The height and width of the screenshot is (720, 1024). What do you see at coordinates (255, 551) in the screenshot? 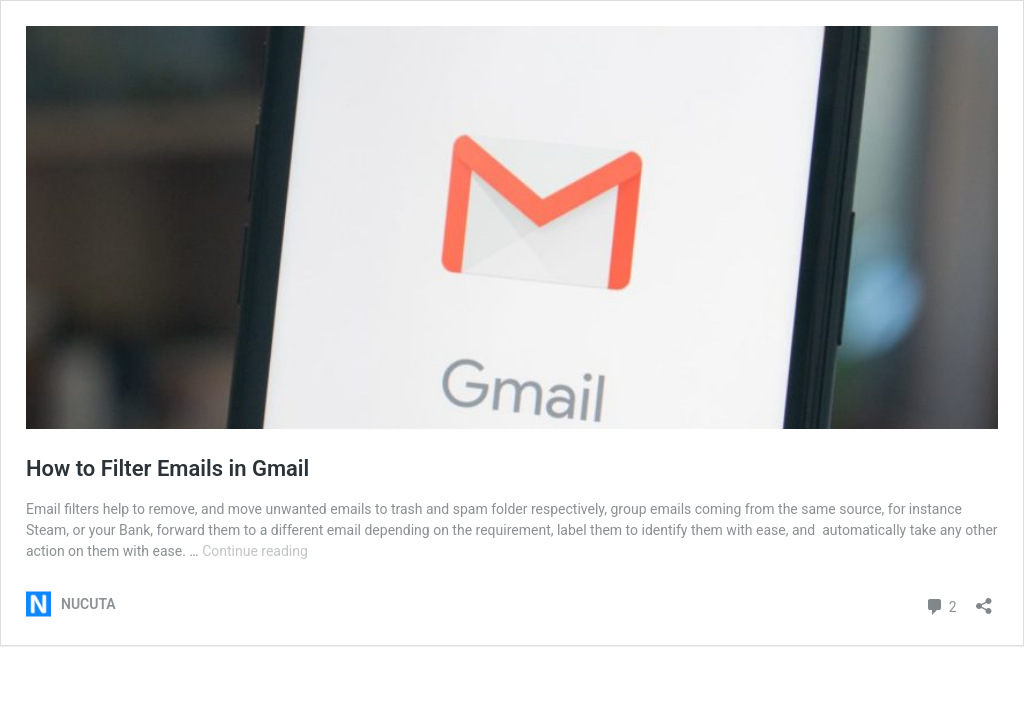
I see `Continue reading` at bounding box center [255, 551].